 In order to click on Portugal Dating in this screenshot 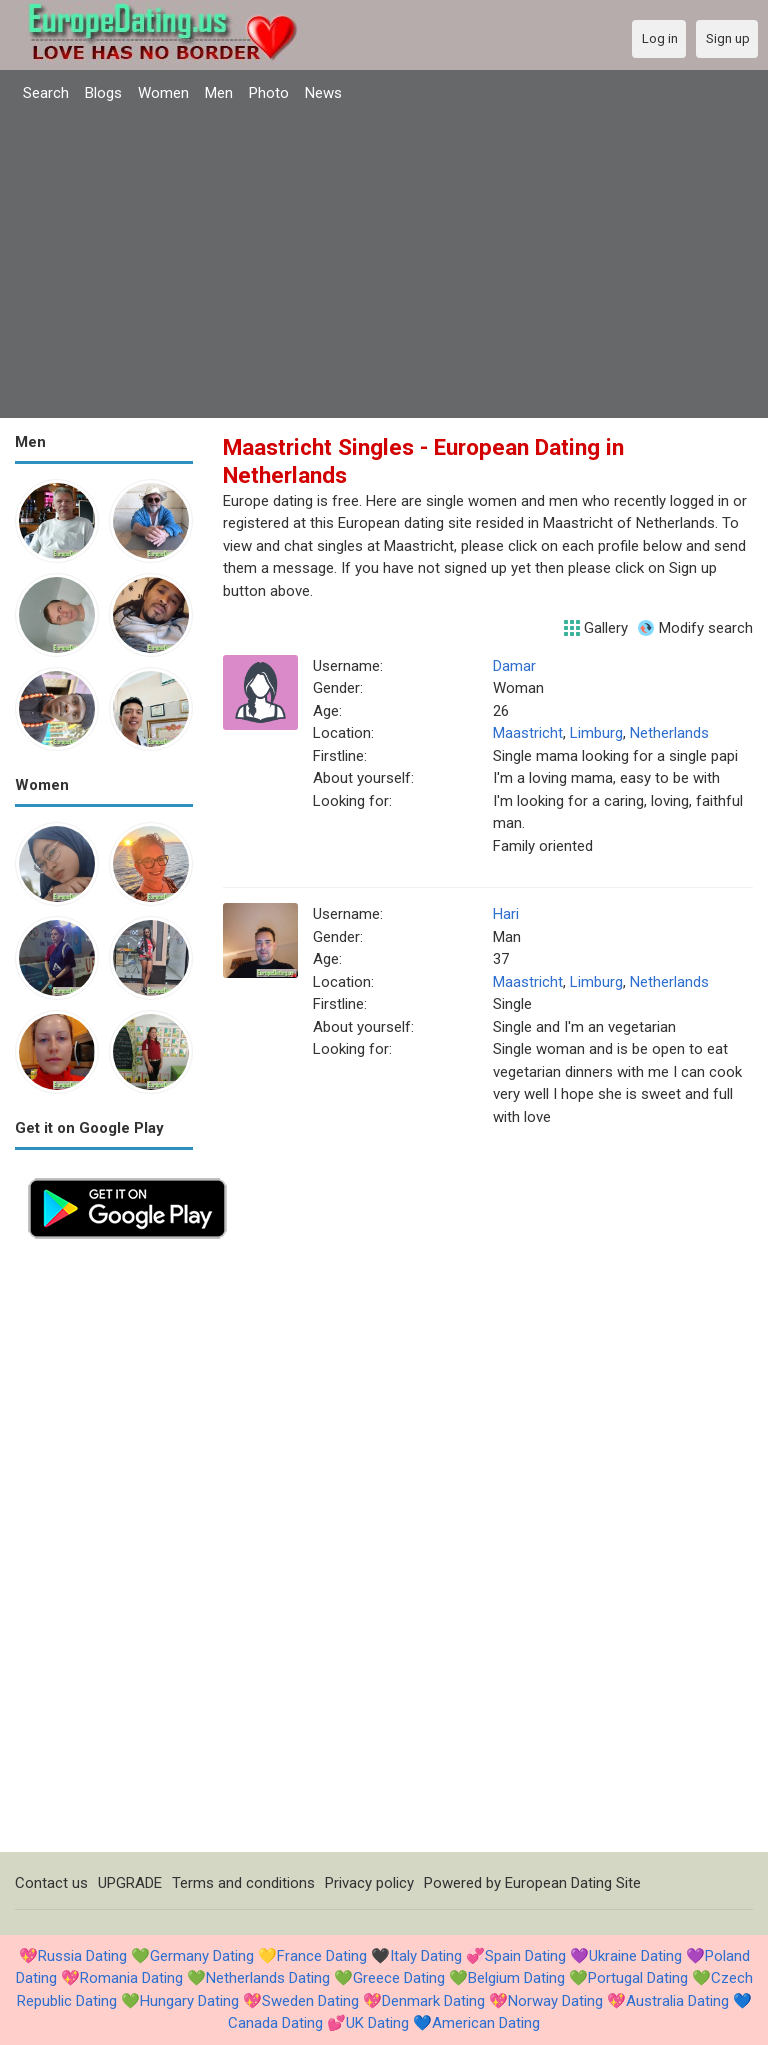, I will do `click(638, 1978)`.